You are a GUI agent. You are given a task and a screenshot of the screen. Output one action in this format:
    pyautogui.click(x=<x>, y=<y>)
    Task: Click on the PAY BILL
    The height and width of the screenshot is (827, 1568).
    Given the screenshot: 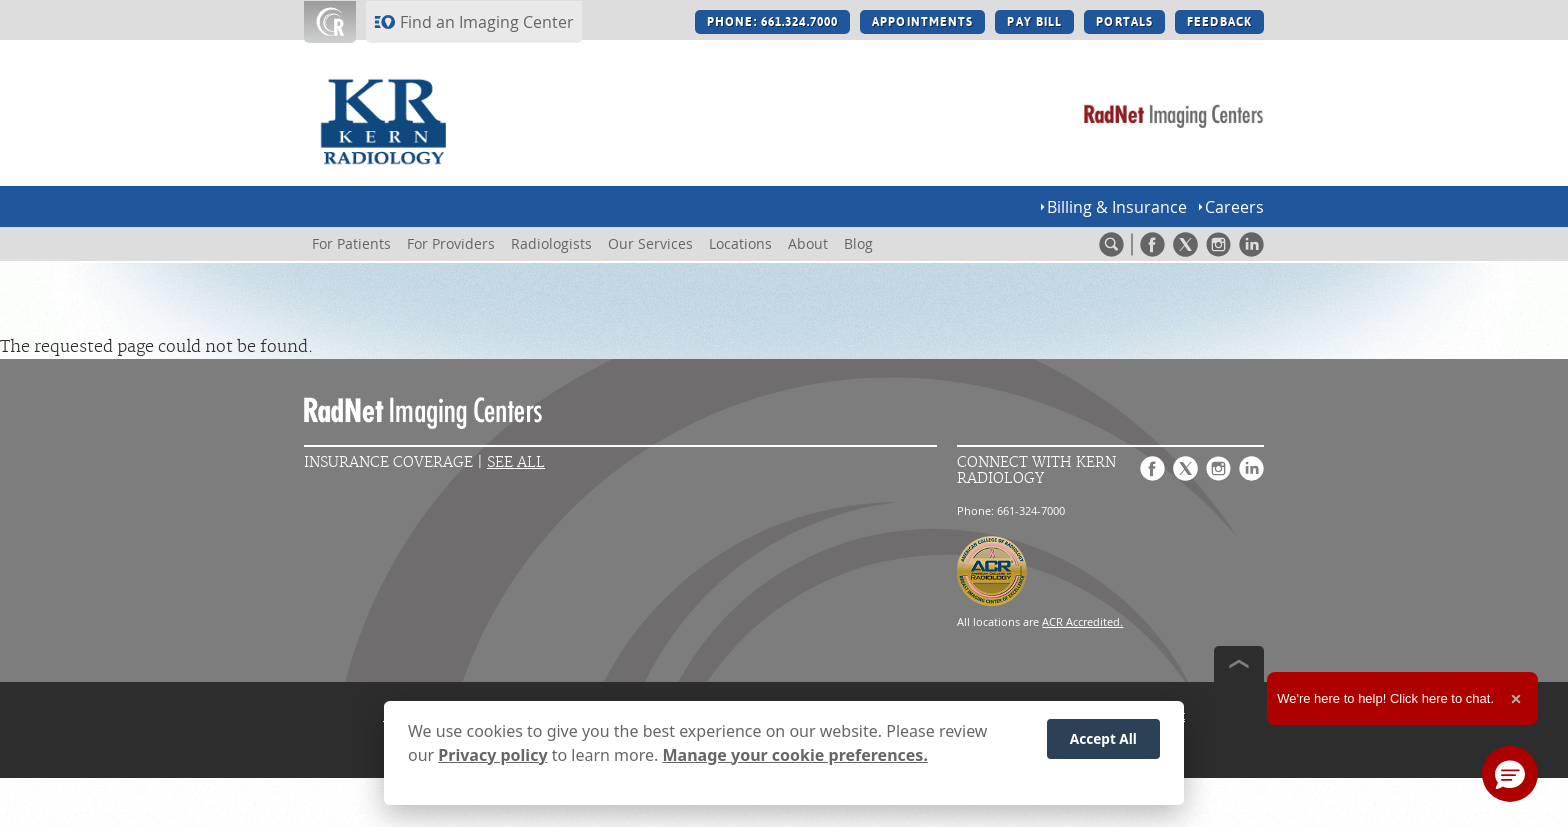 What is the action you would take?
    pyautogui.click(x=1034, y=22)
    